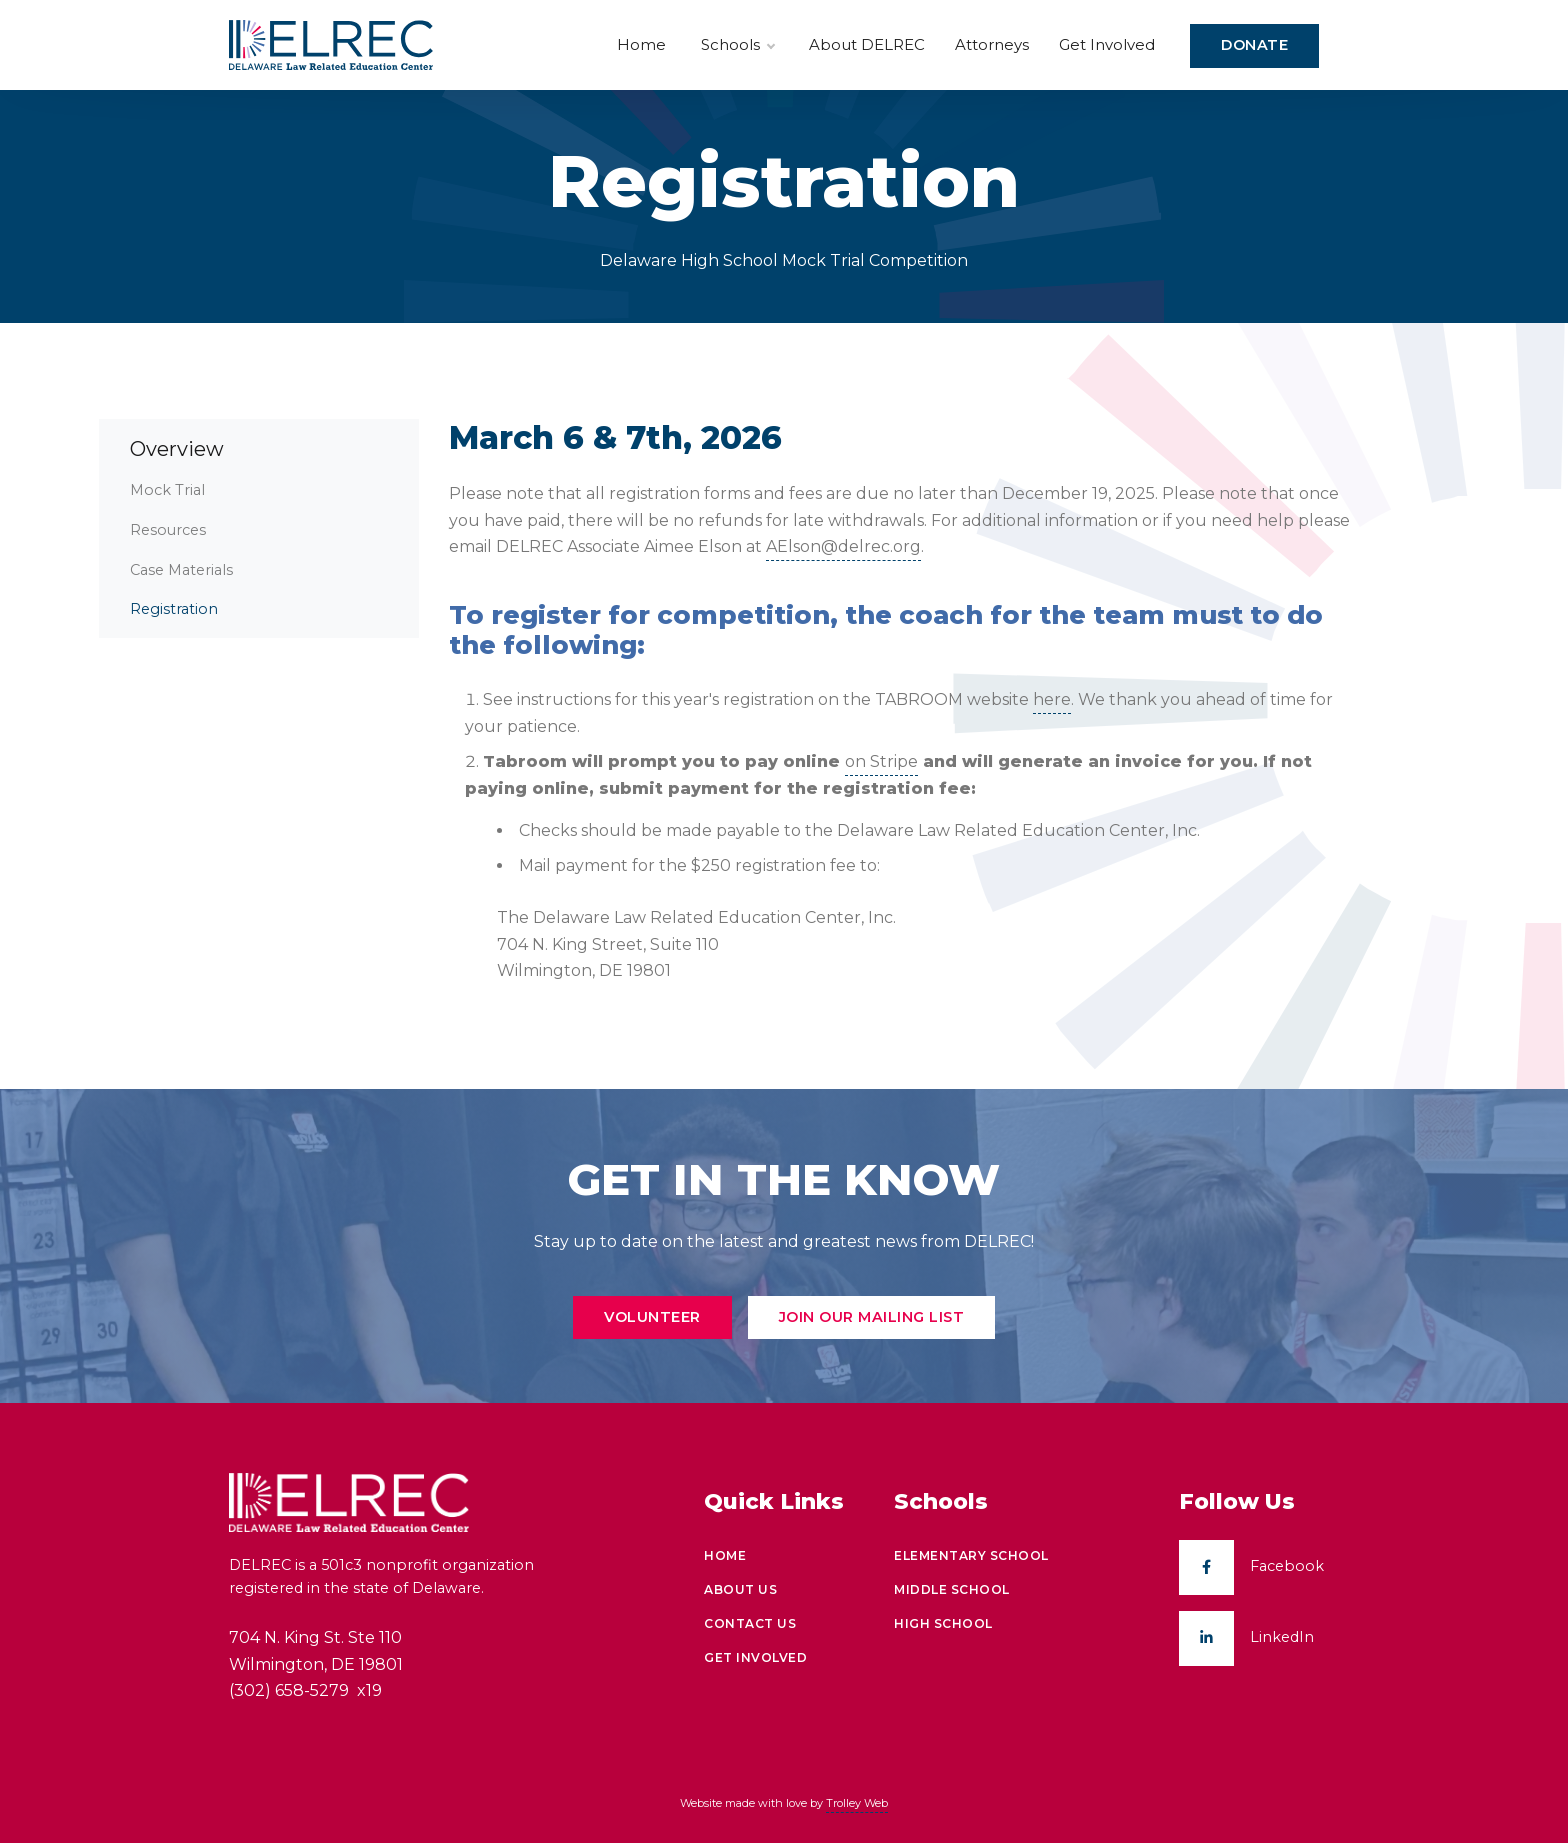 The height and width of the screenshot is (1843, 1568). Describe the element at coordinates (652, 1317) in the screenshot. I see `Volunteer` at that location.